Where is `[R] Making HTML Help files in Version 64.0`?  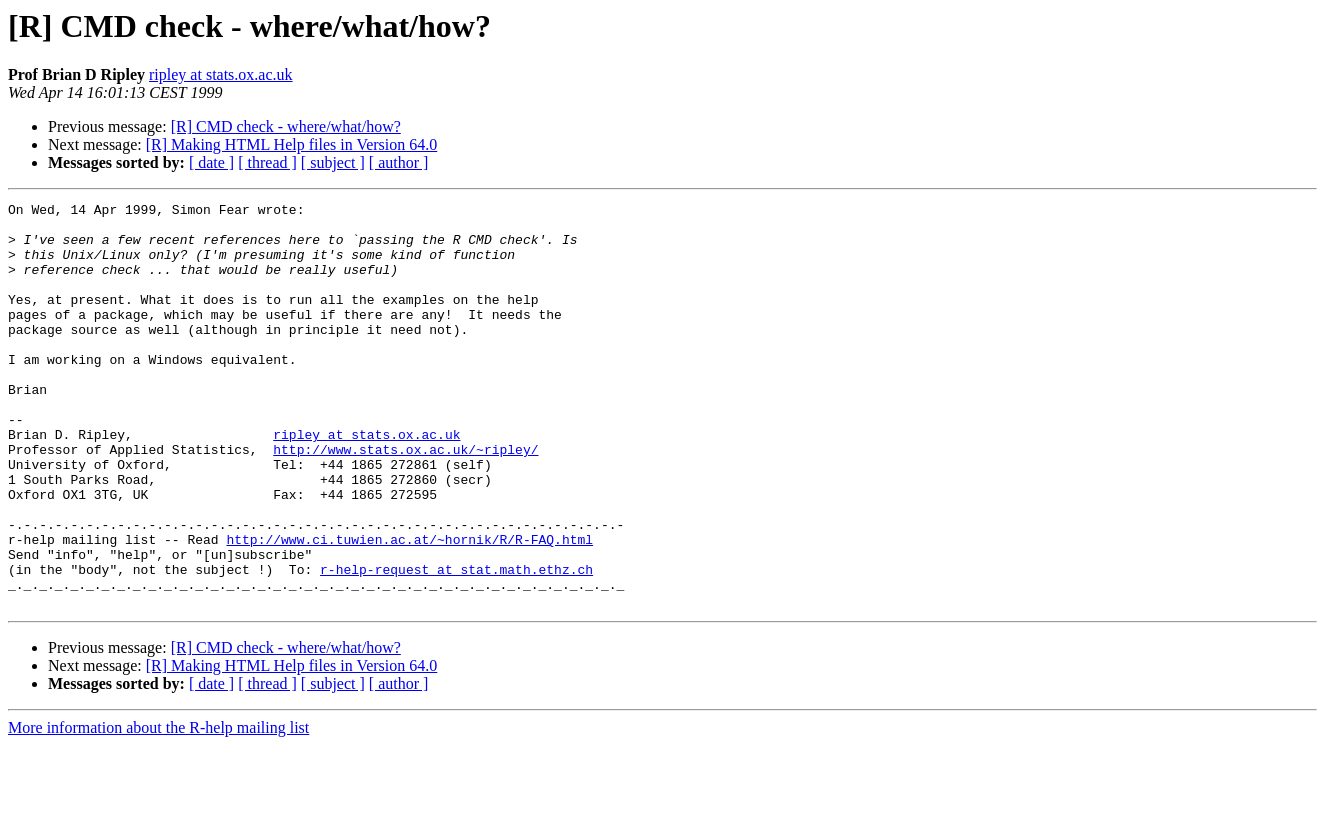
[R] Making HTML Help files in Version 64.0 is located at coordinates (292, 144).